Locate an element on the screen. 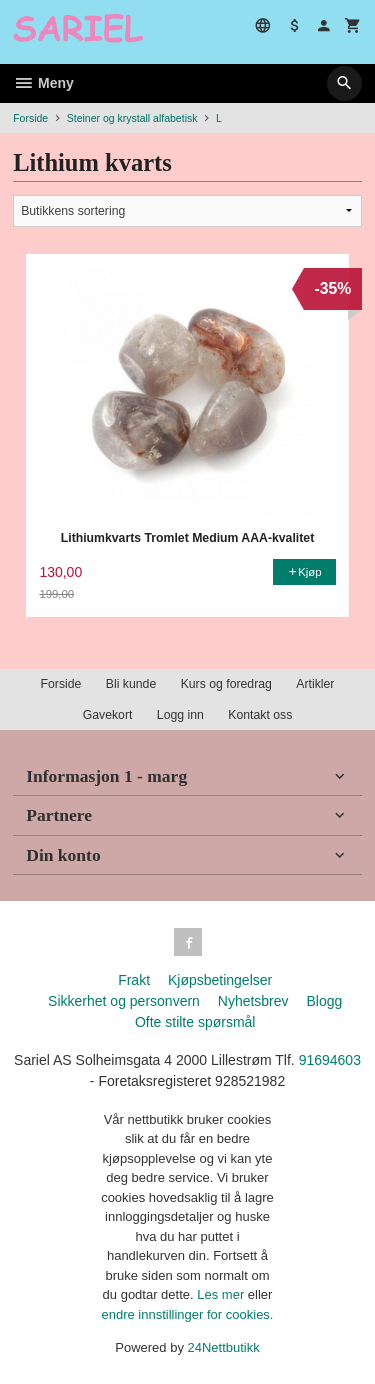 The height and width of the screenshot is (1384, 375). endre innstillinger for cookies. is located at coordinates (188, 1314).